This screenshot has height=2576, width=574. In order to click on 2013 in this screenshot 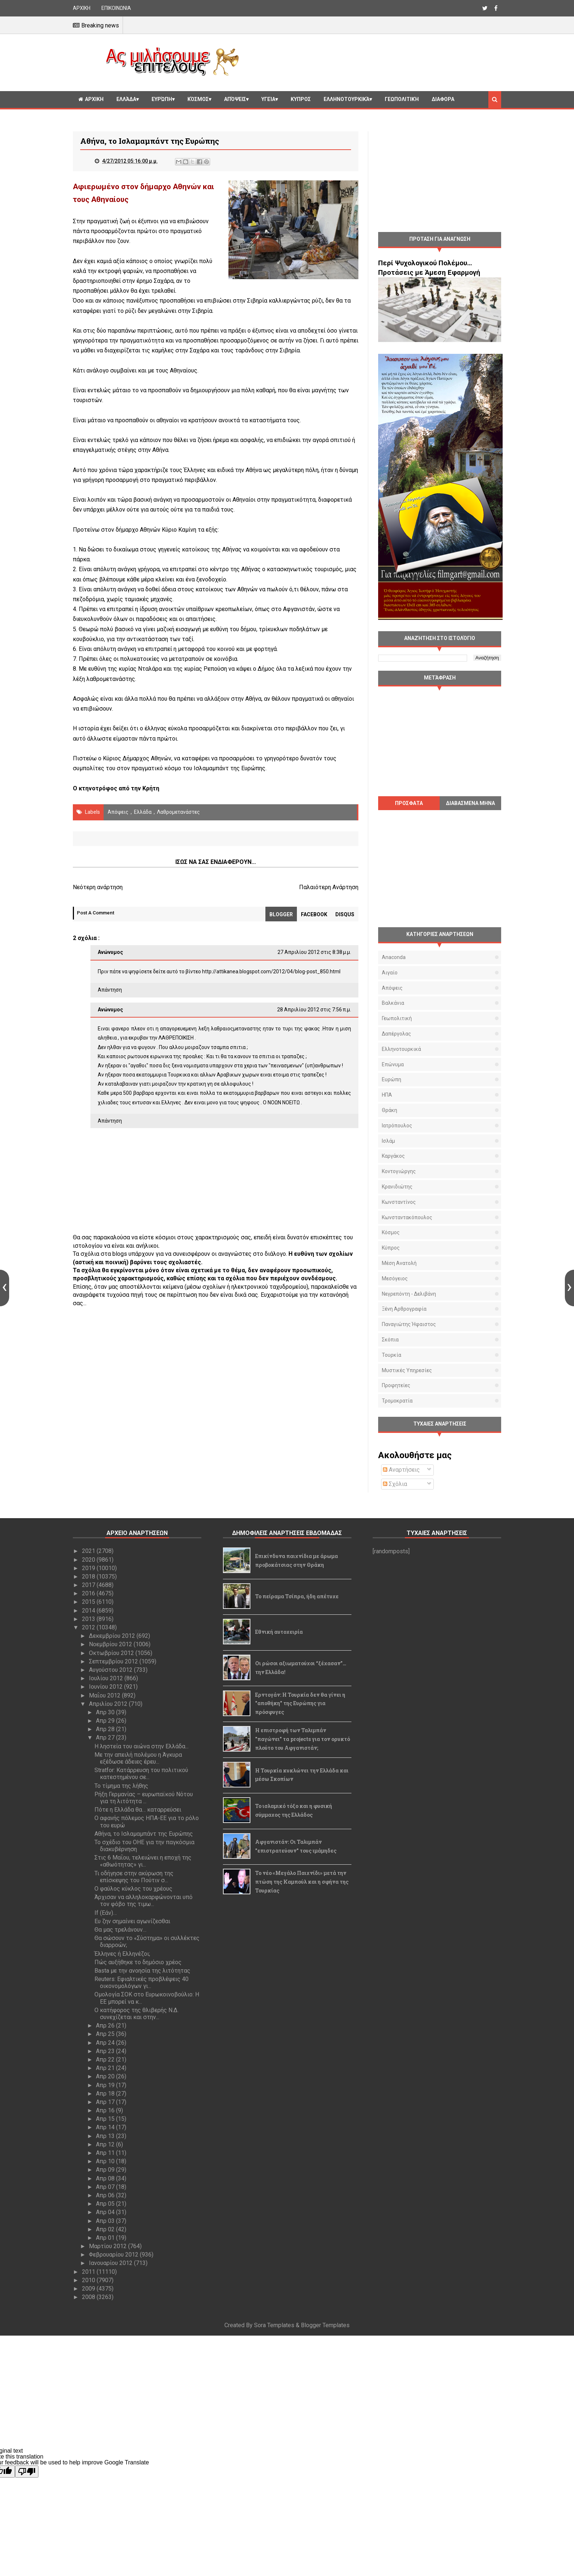, I will do `click(89, 1618)`.